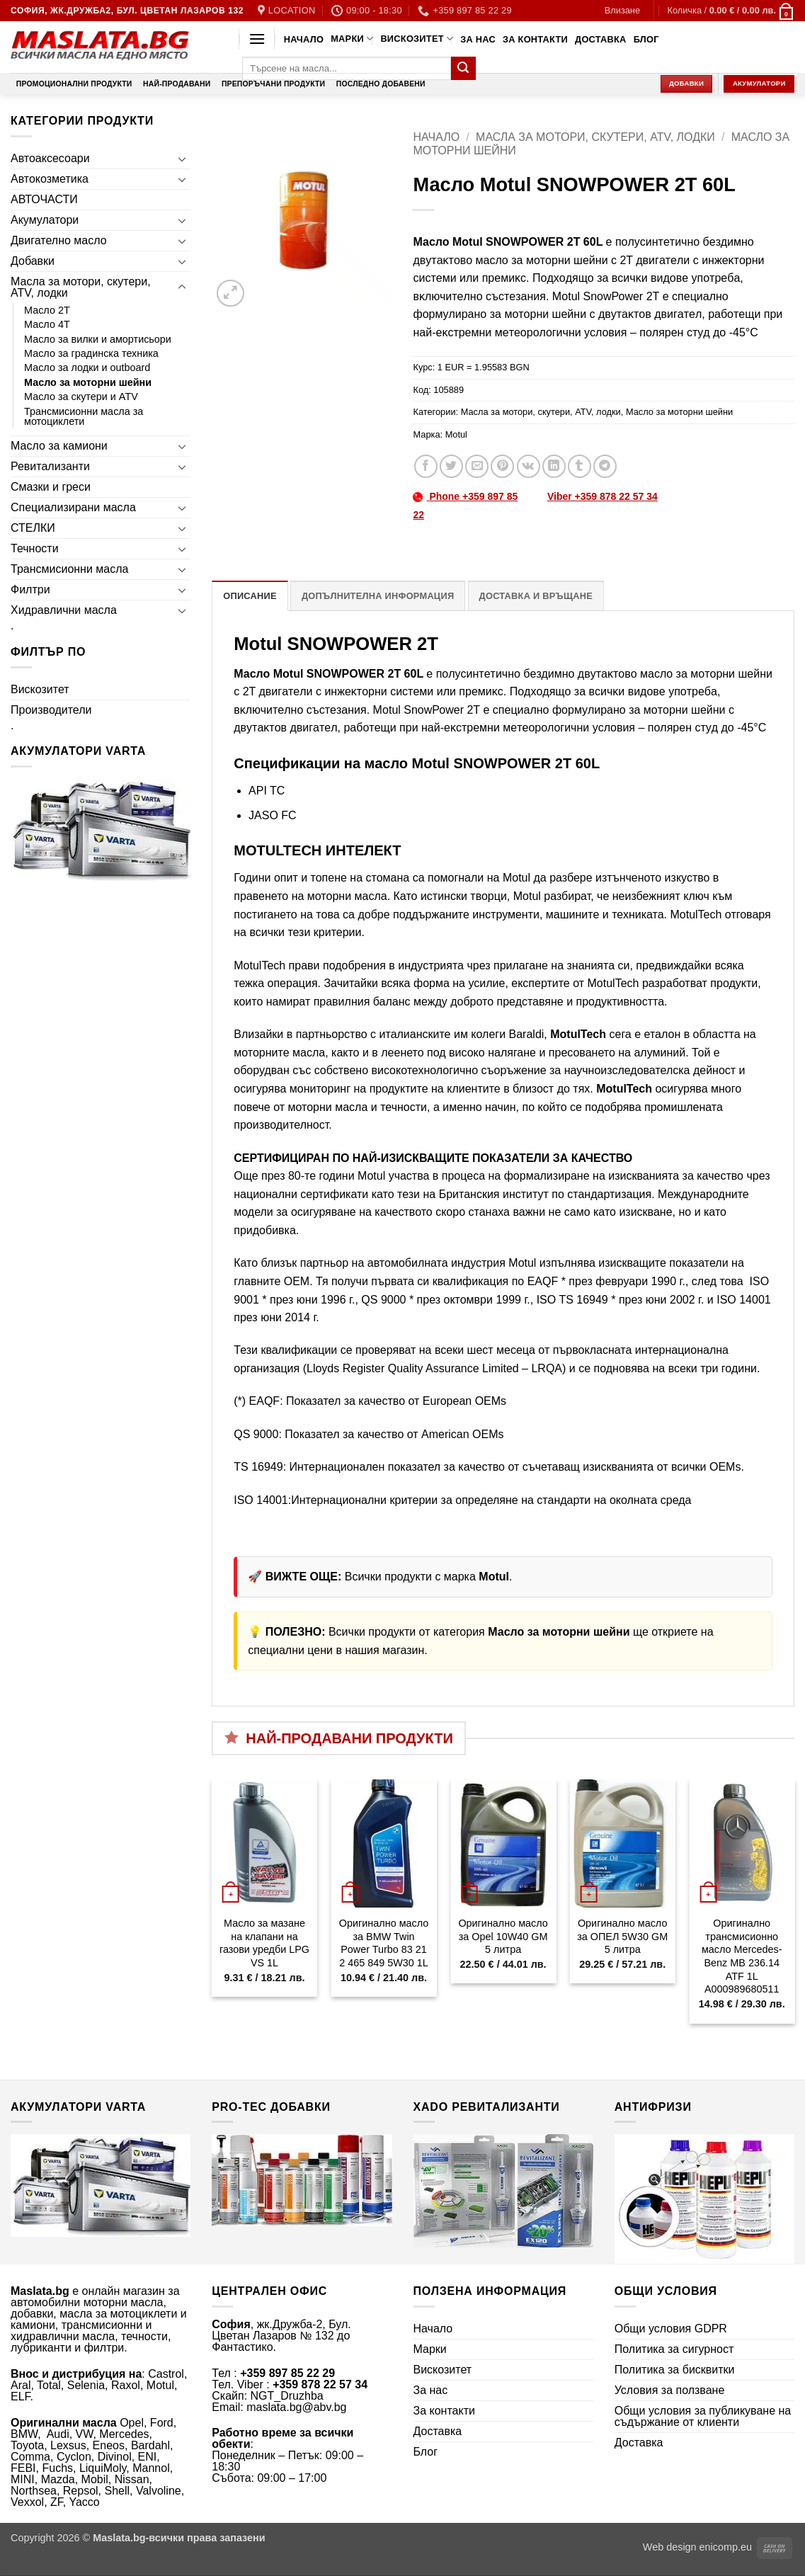  I want to click on Начало, so click(304, 39).